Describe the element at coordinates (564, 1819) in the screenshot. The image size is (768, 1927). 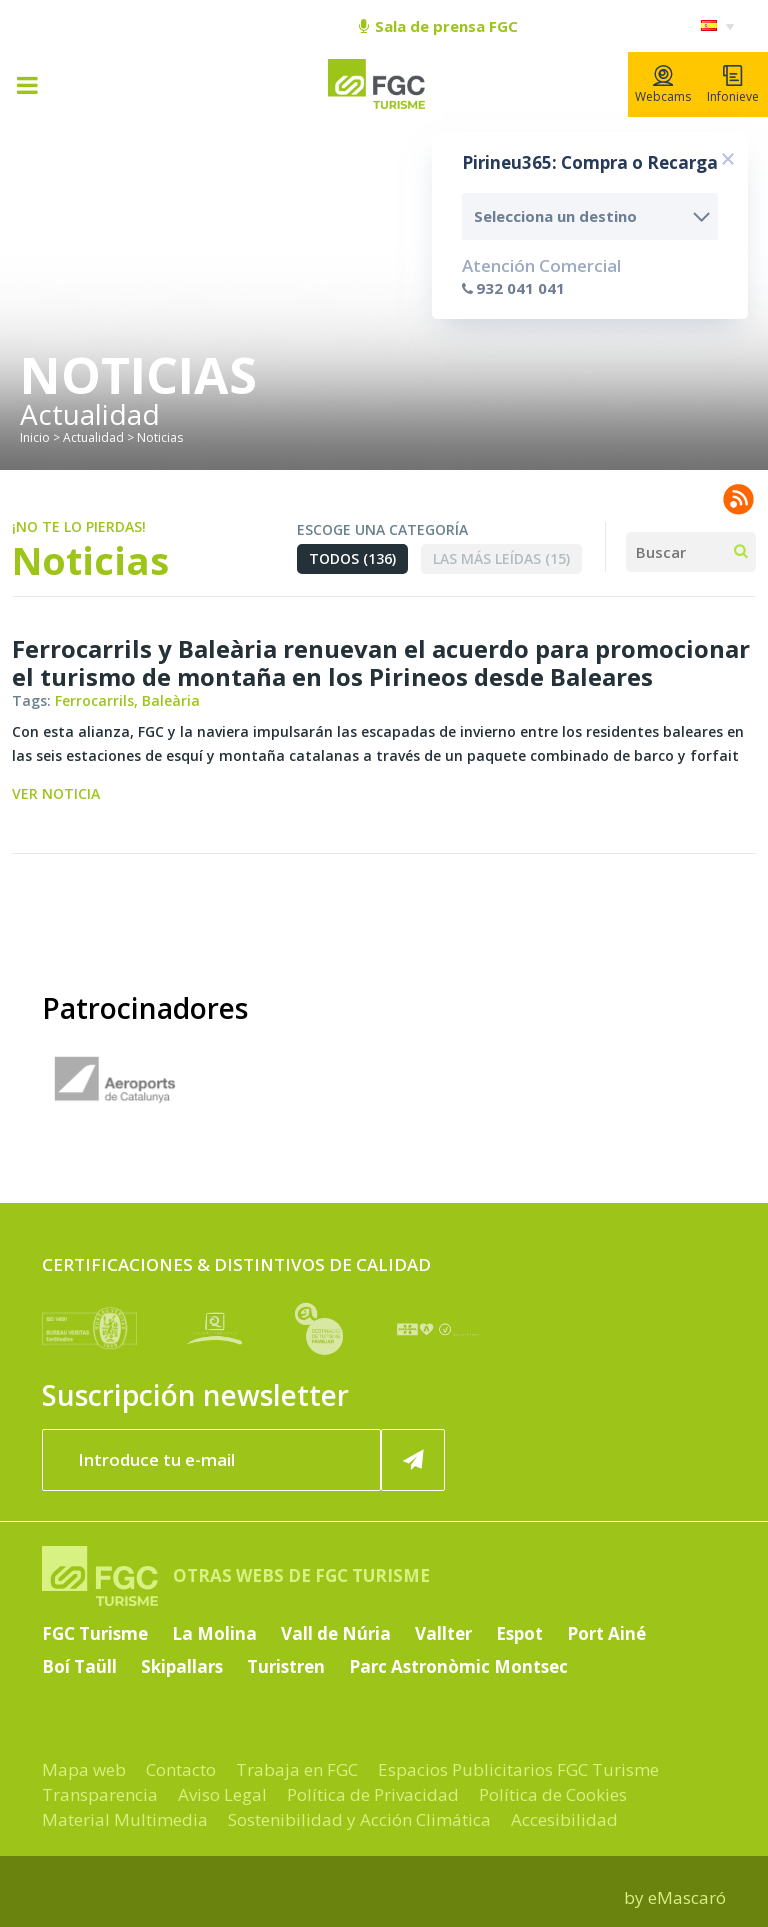
I see `Accesibilidad` at that location.